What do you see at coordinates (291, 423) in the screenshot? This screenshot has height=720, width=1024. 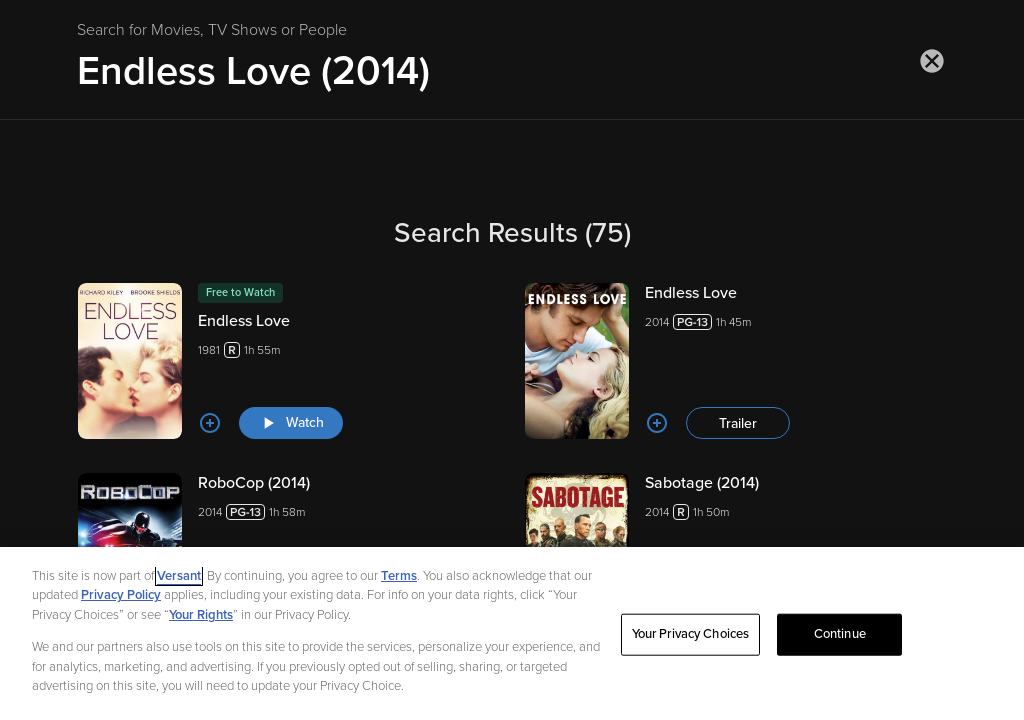 I see `[Watch "Endless Love"]` at bounding box center [291, 423].